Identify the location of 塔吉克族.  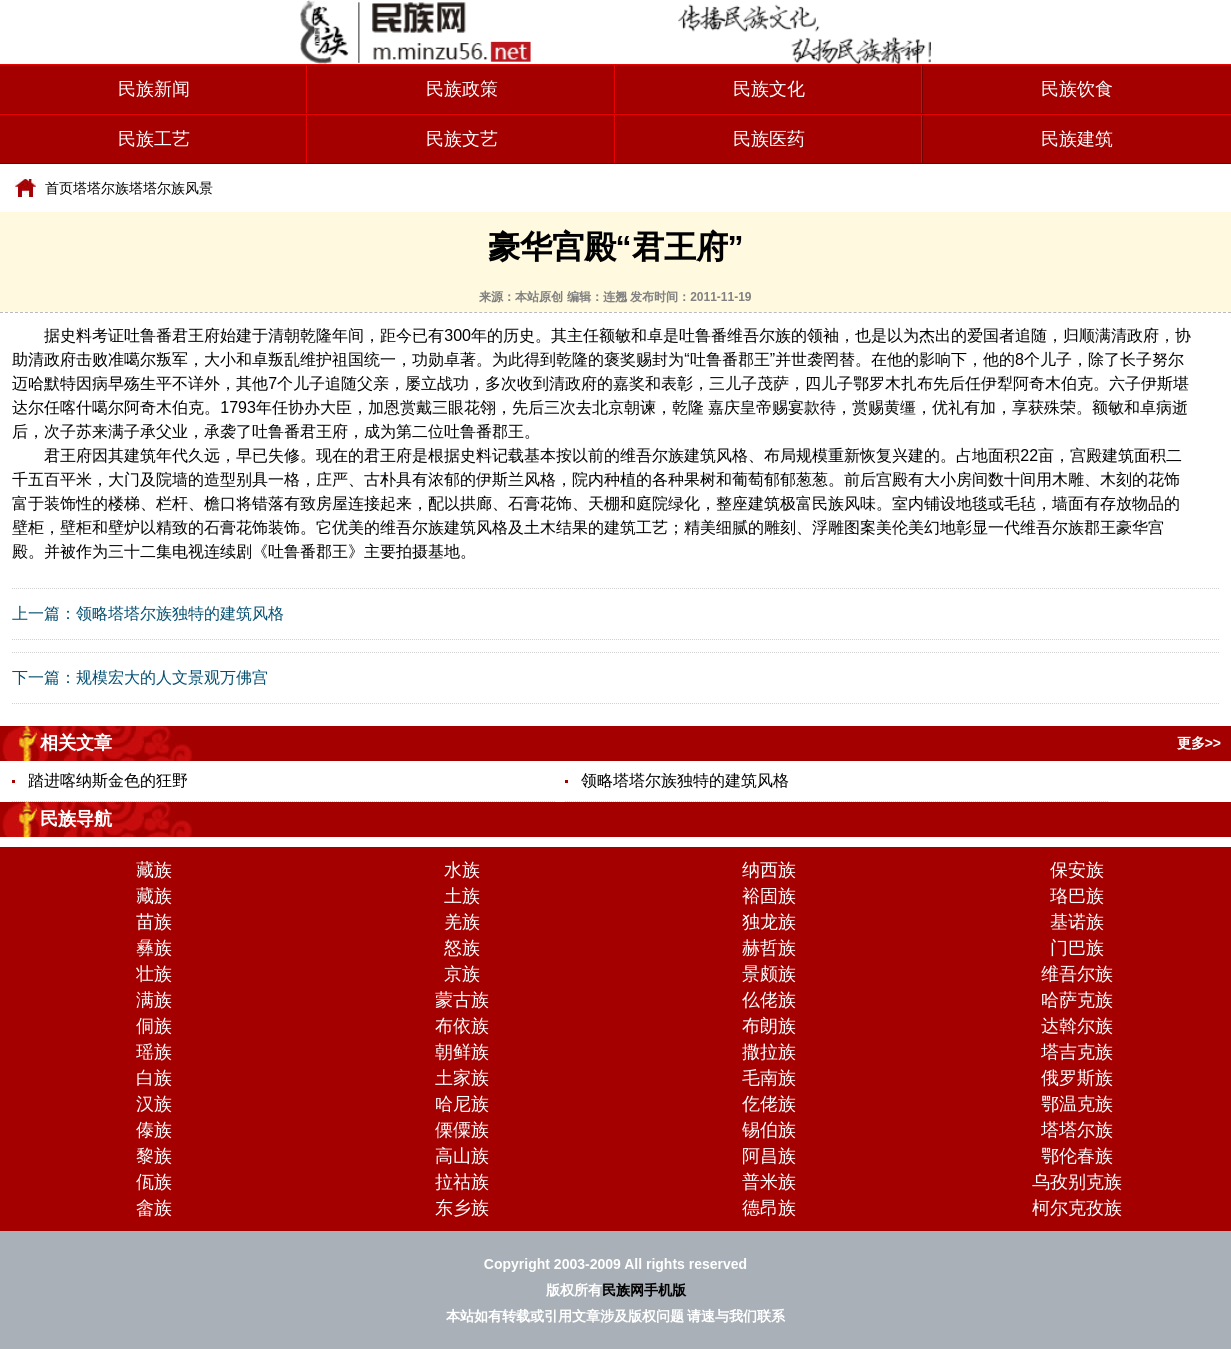
(1077, 1052).